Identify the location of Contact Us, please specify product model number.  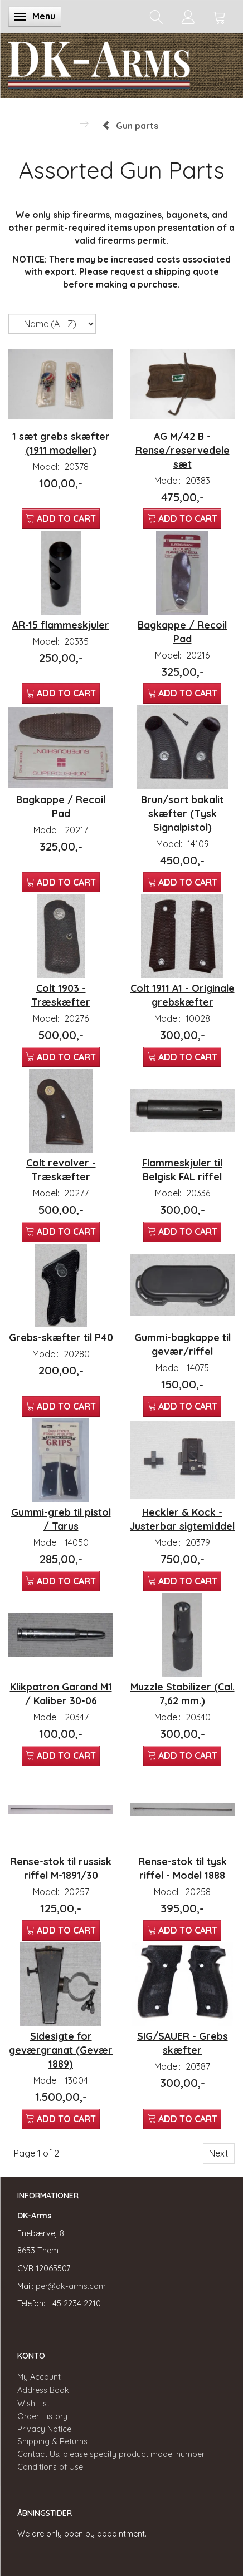
(111, 2454).